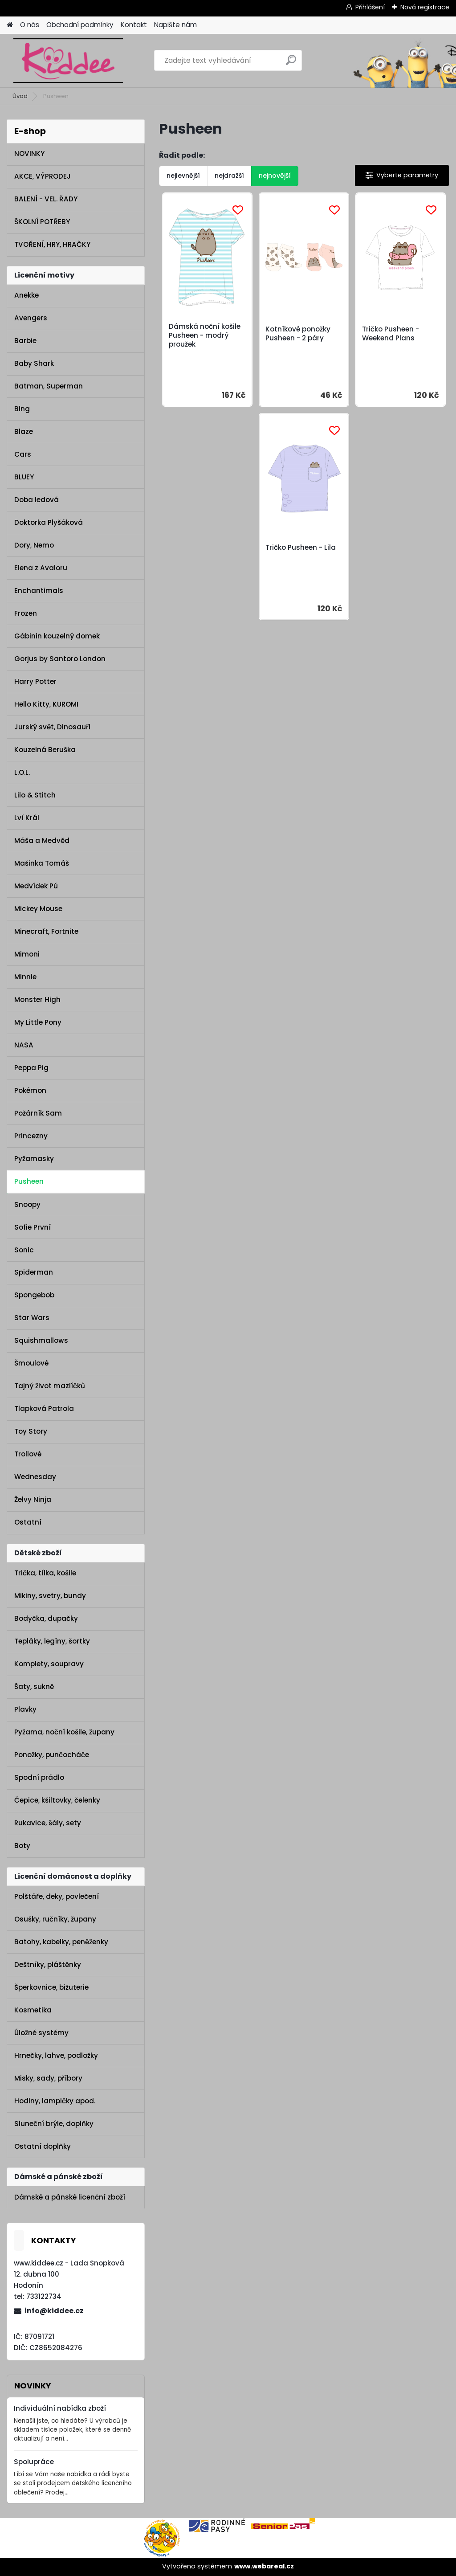  Describe the element at coordinates (24, 1250) in the screenshot. I see `Sonic` at that location.